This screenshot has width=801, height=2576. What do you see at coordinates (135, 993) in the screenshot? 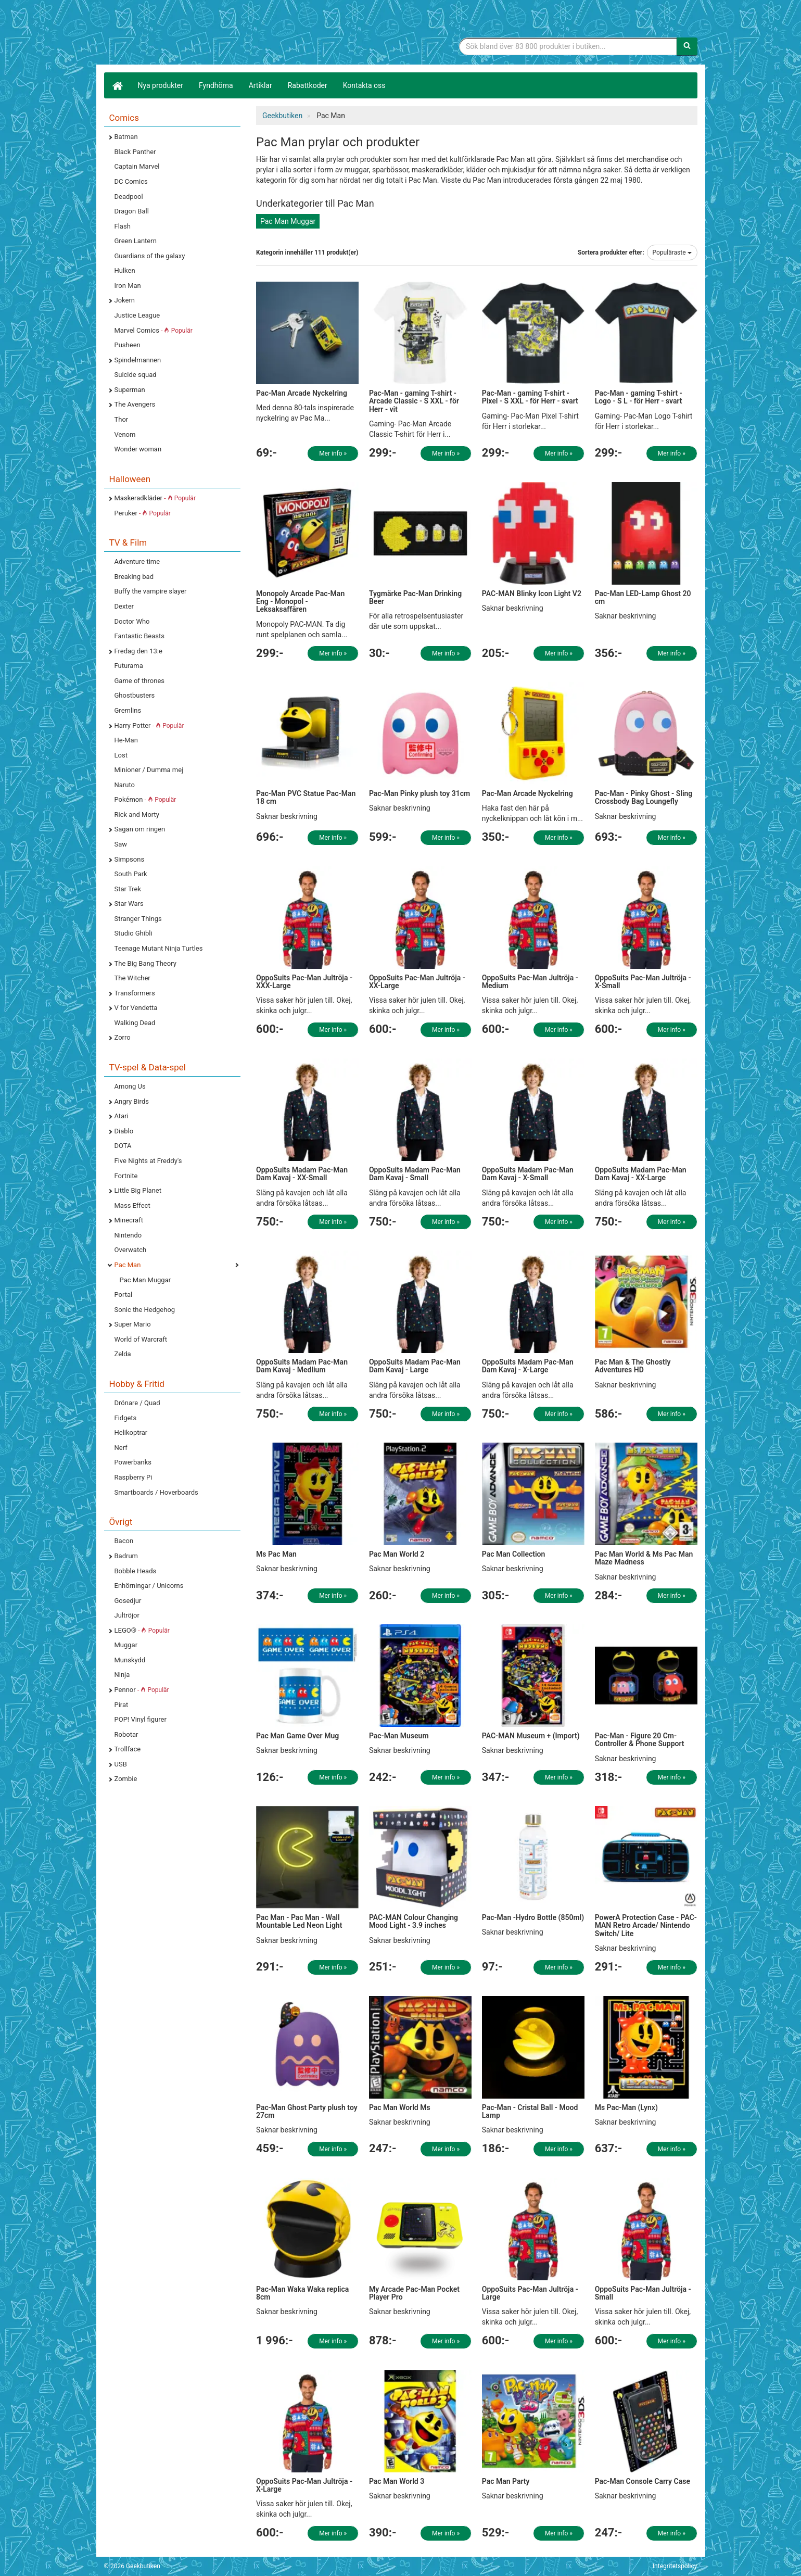
I see `Transformers` at bounding box center [135, 993].